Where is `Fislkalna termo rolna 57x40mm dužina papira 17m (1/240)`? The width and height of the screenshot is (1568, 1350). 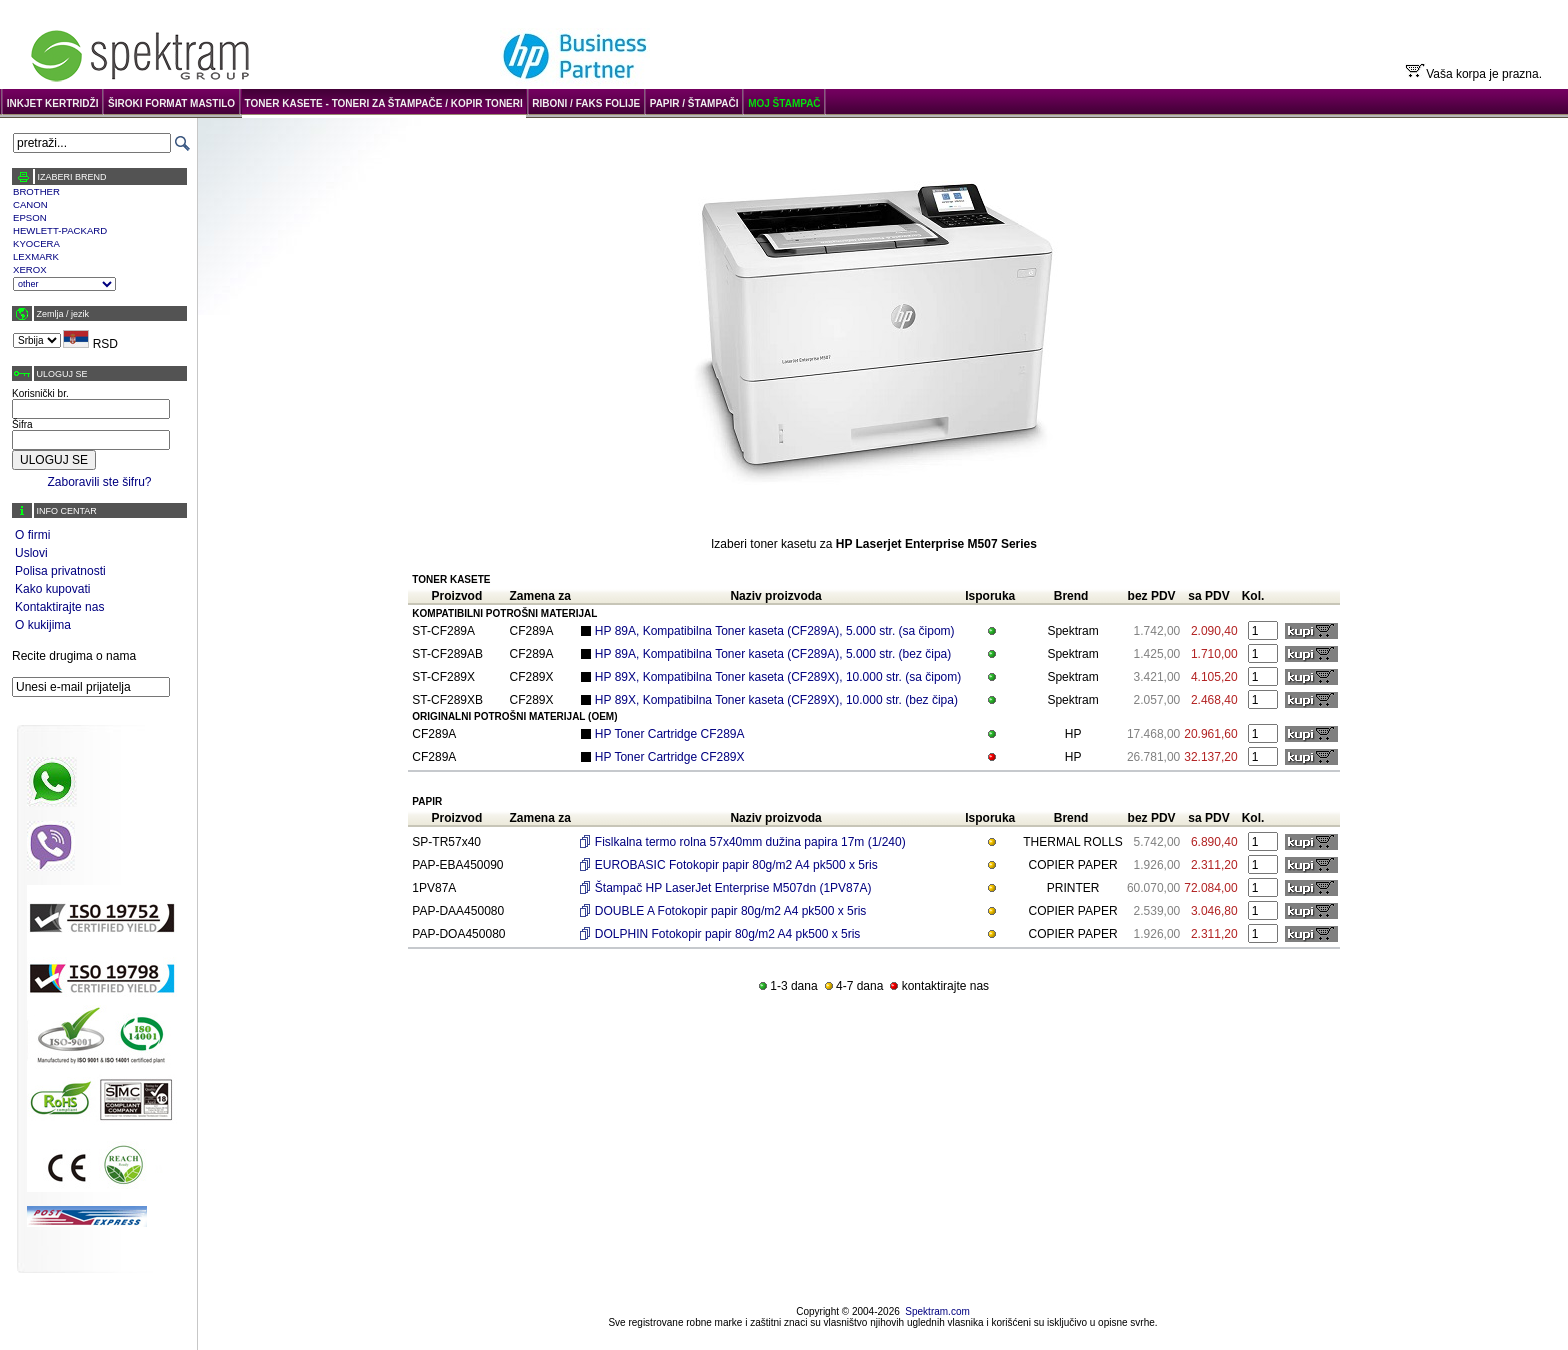
Fislkalna termo rolna 57x40mm dužina papira 17m (1/240) is located at coordinates (750, 842).